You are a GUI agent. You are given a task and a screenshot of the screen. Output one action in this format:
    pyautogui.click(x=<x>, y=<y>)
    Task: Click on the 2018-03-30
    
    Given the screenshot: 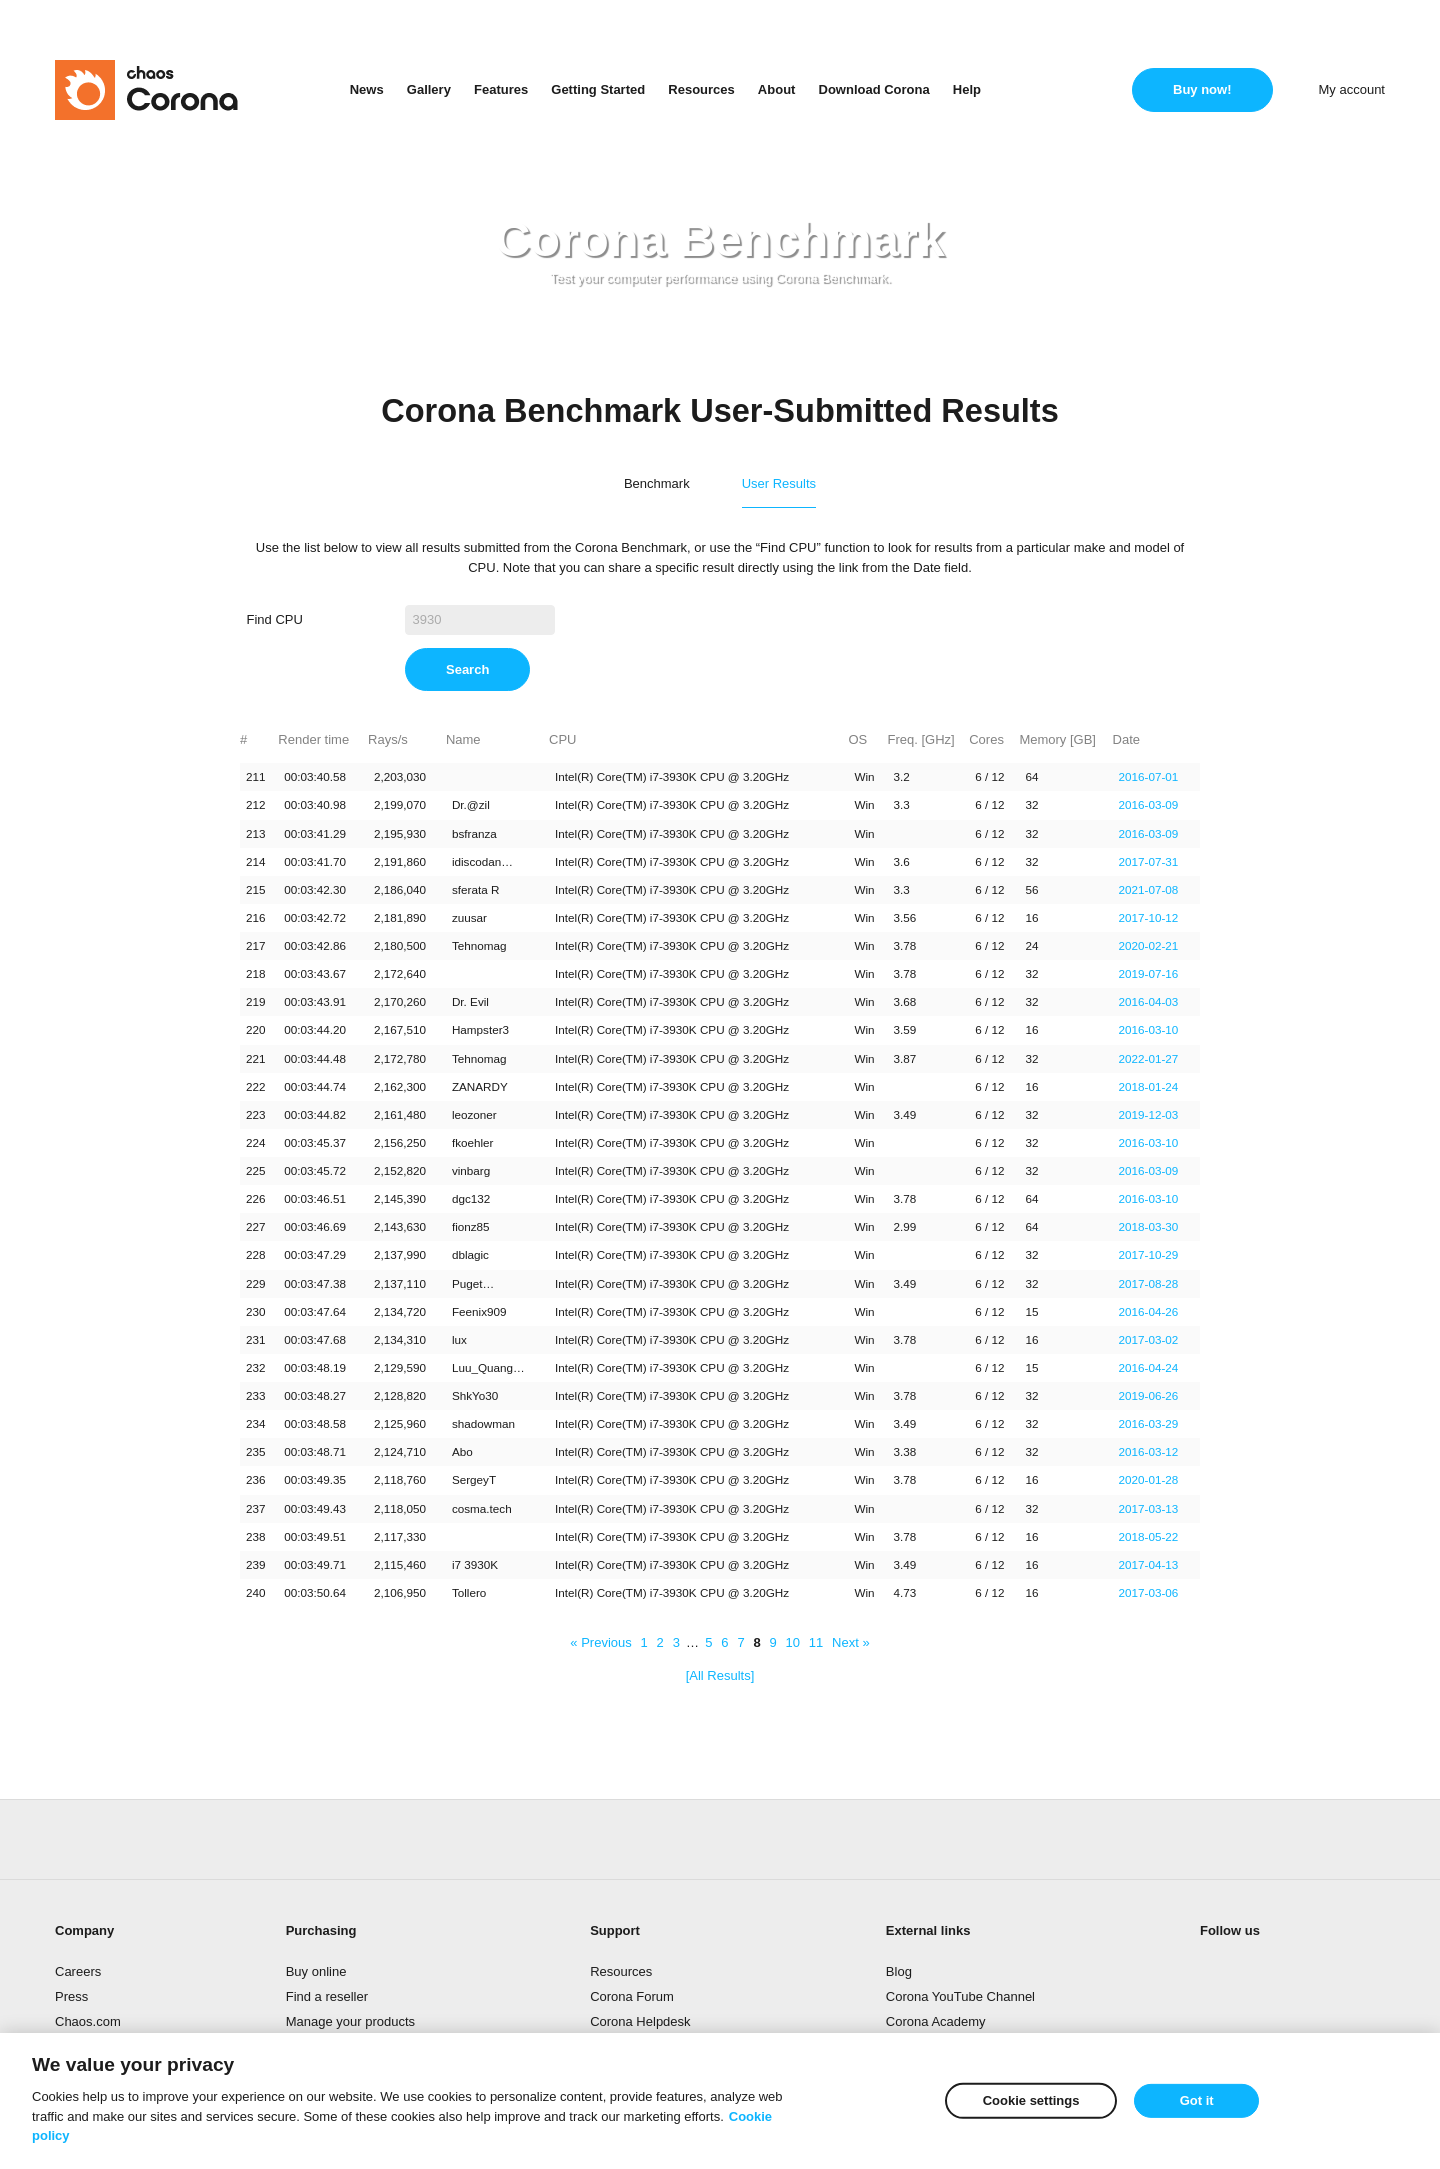 What is the action you would take?
    pyautogui.click(x=1149, y=1226)
    